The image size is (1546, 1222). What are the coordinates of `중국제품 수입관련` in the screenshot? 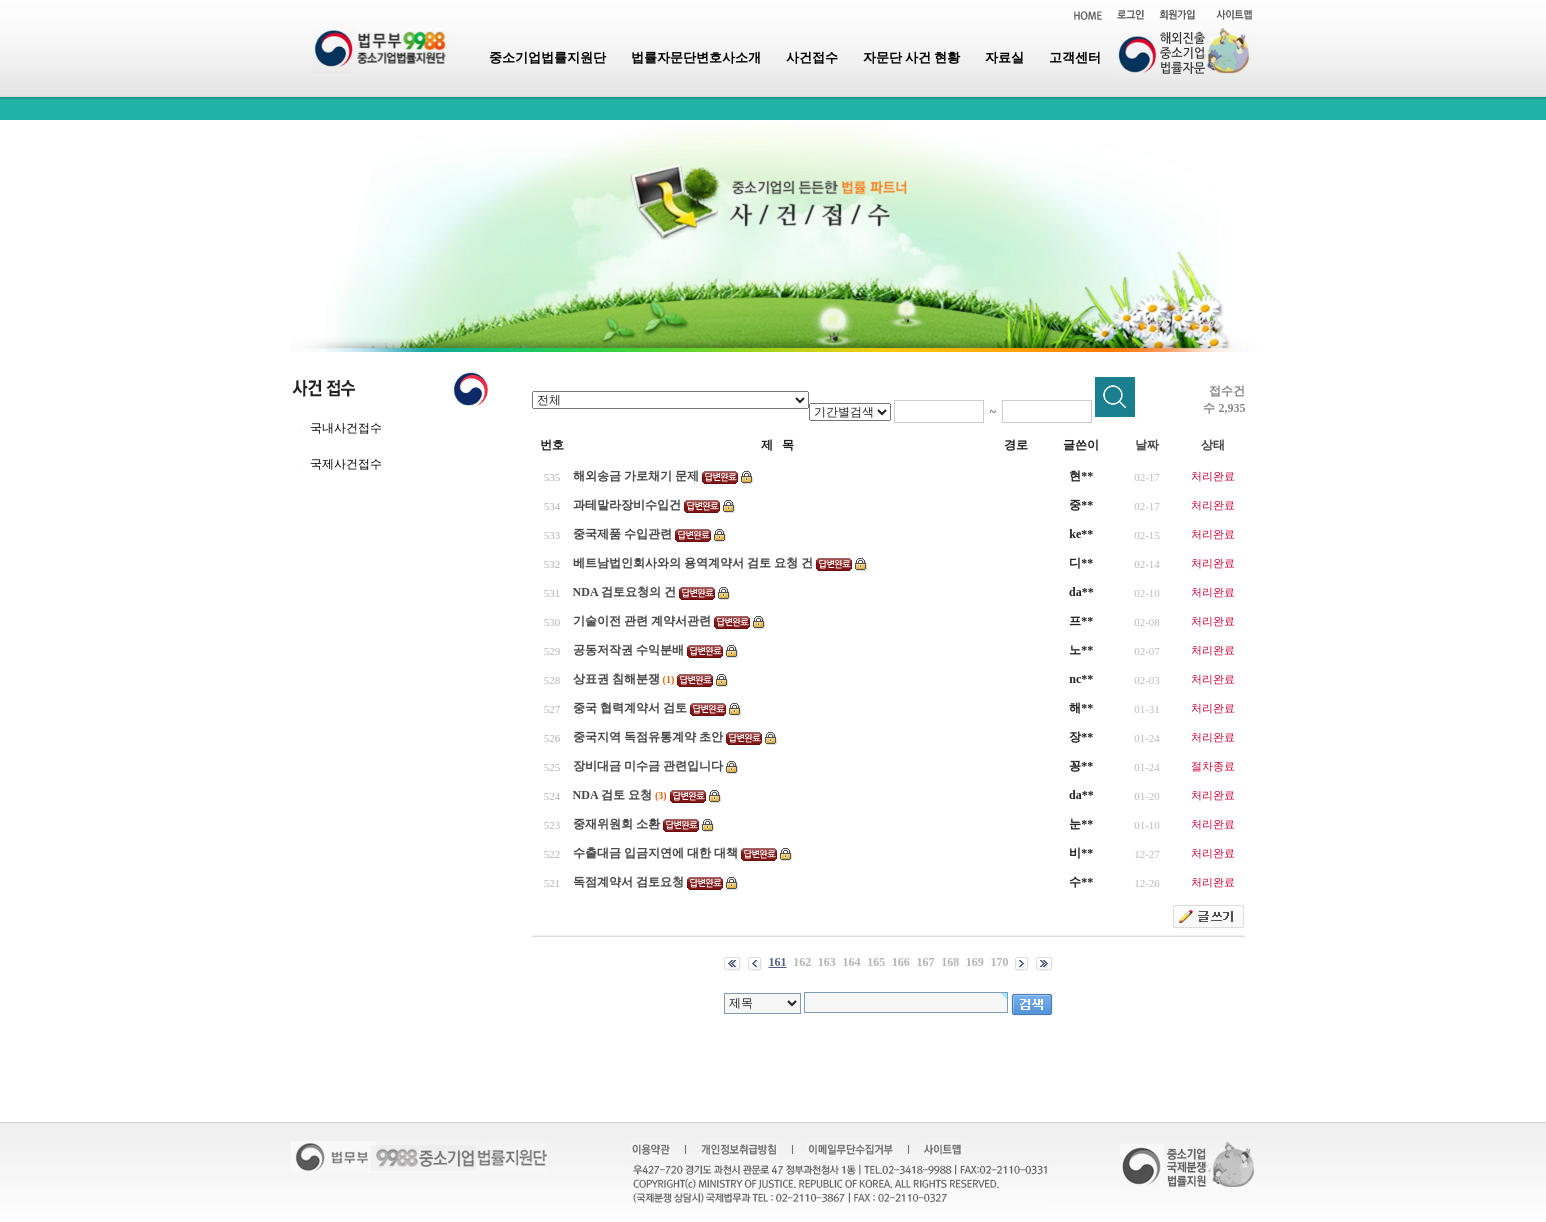 It's located at (622, 534).